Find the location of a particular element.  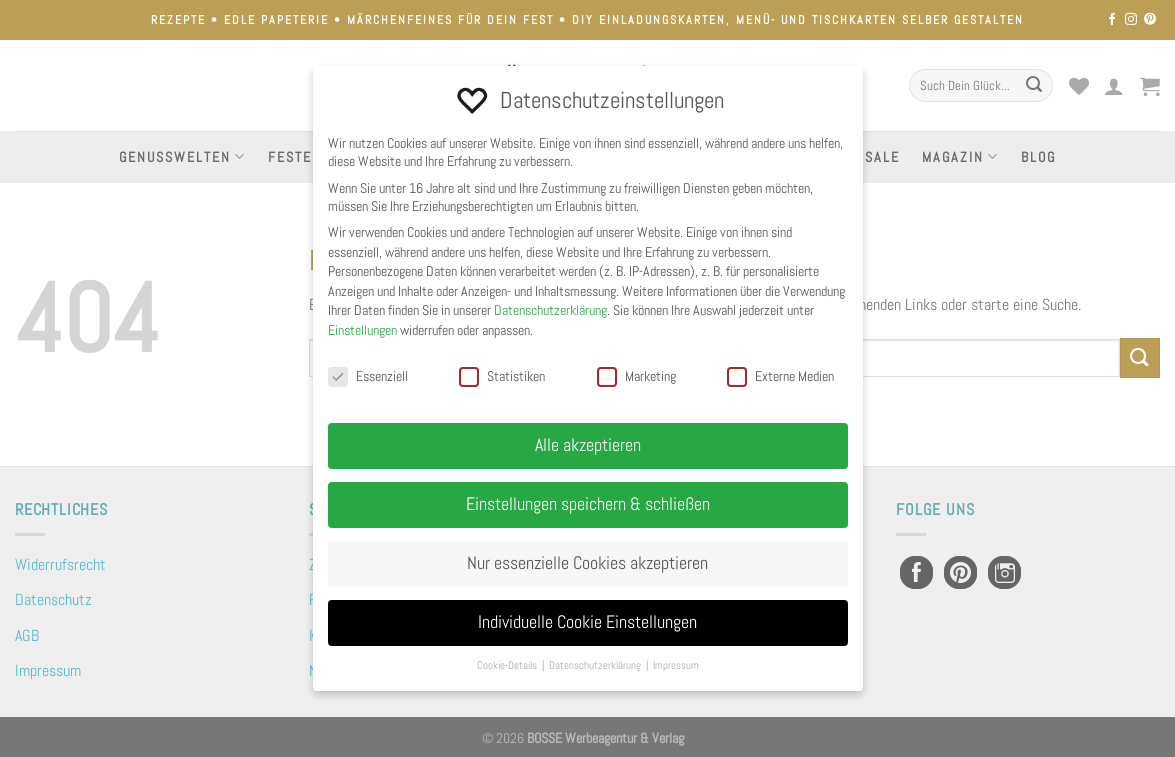

Individuelle Cookie Einstellungen [button] is located at coordinates (587, 622).